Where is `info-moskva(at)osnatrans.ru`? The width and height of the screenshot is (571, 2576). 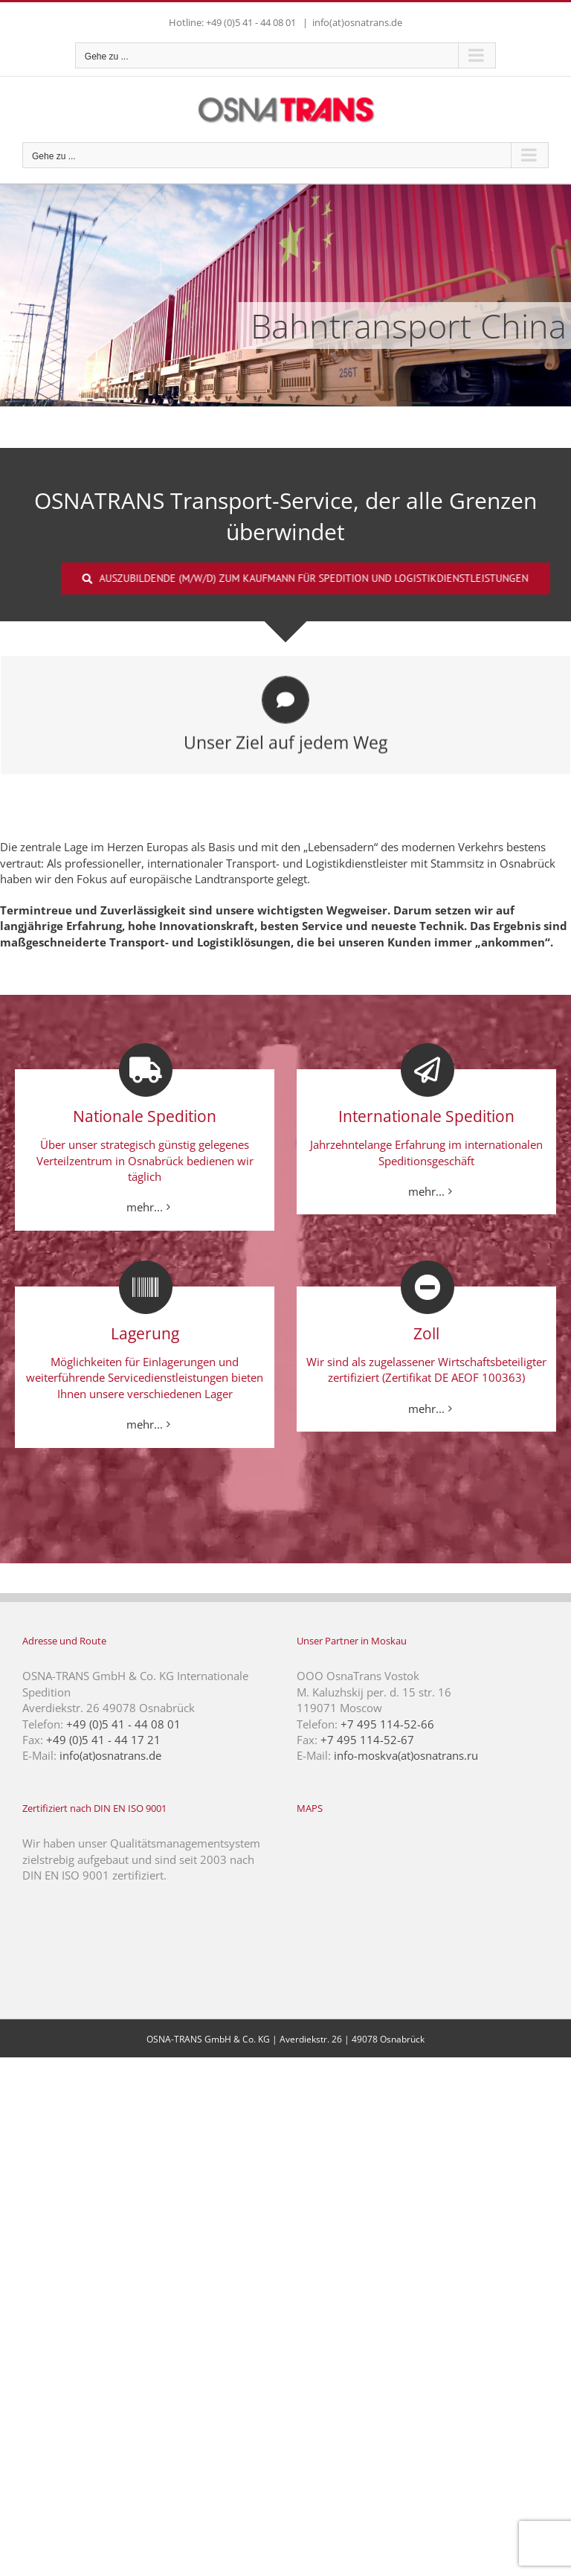 info-moskva(at)osnatrans.ru is located at coordinates (406, 1755).